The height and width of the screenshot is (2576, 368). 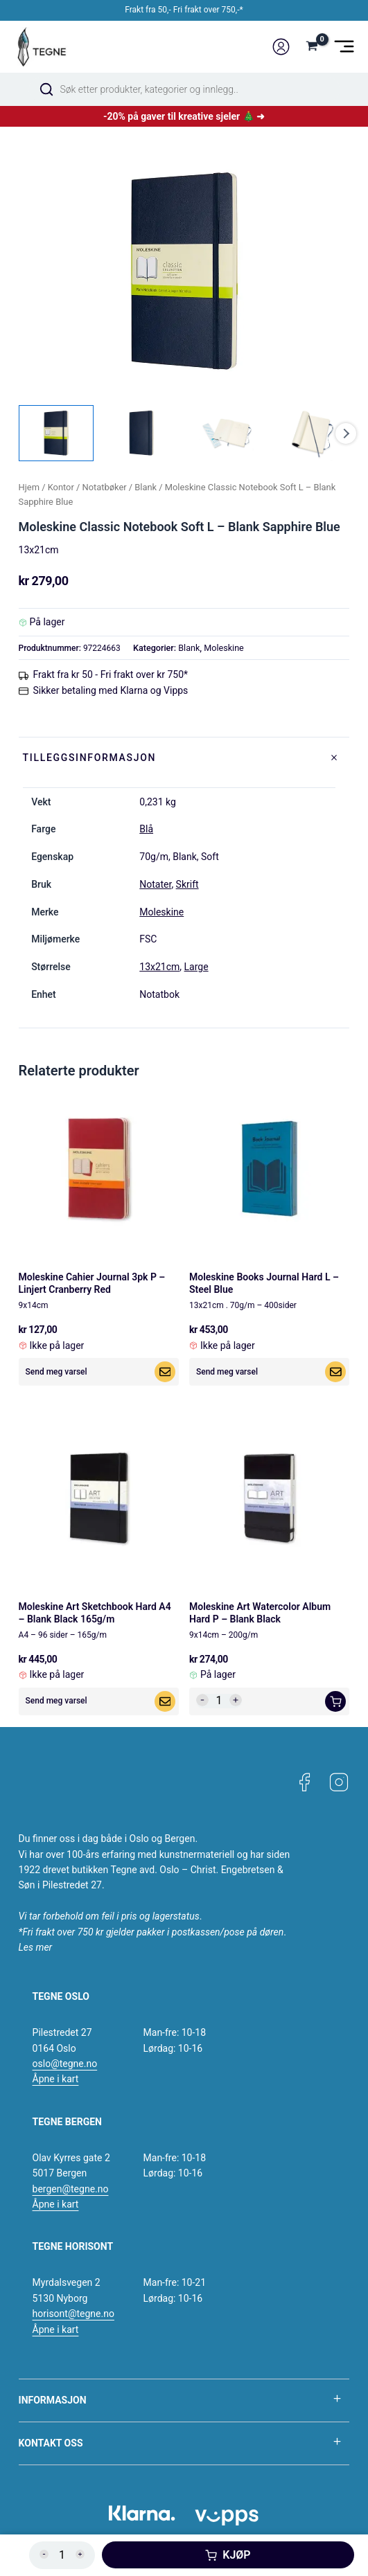 I want to click on Next [Next image], so click(x=345, y=433).